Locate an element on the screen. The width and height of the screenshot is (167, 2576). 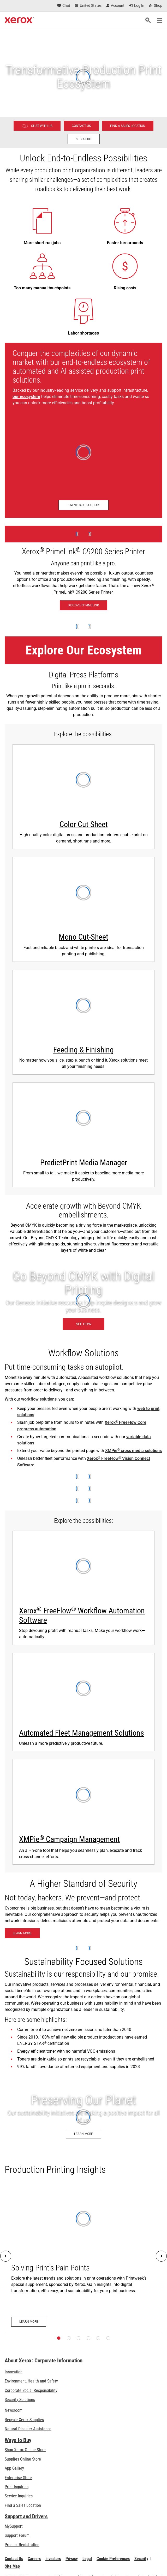
[Learn more about XMPie] is located at coordinates (83, 1811).